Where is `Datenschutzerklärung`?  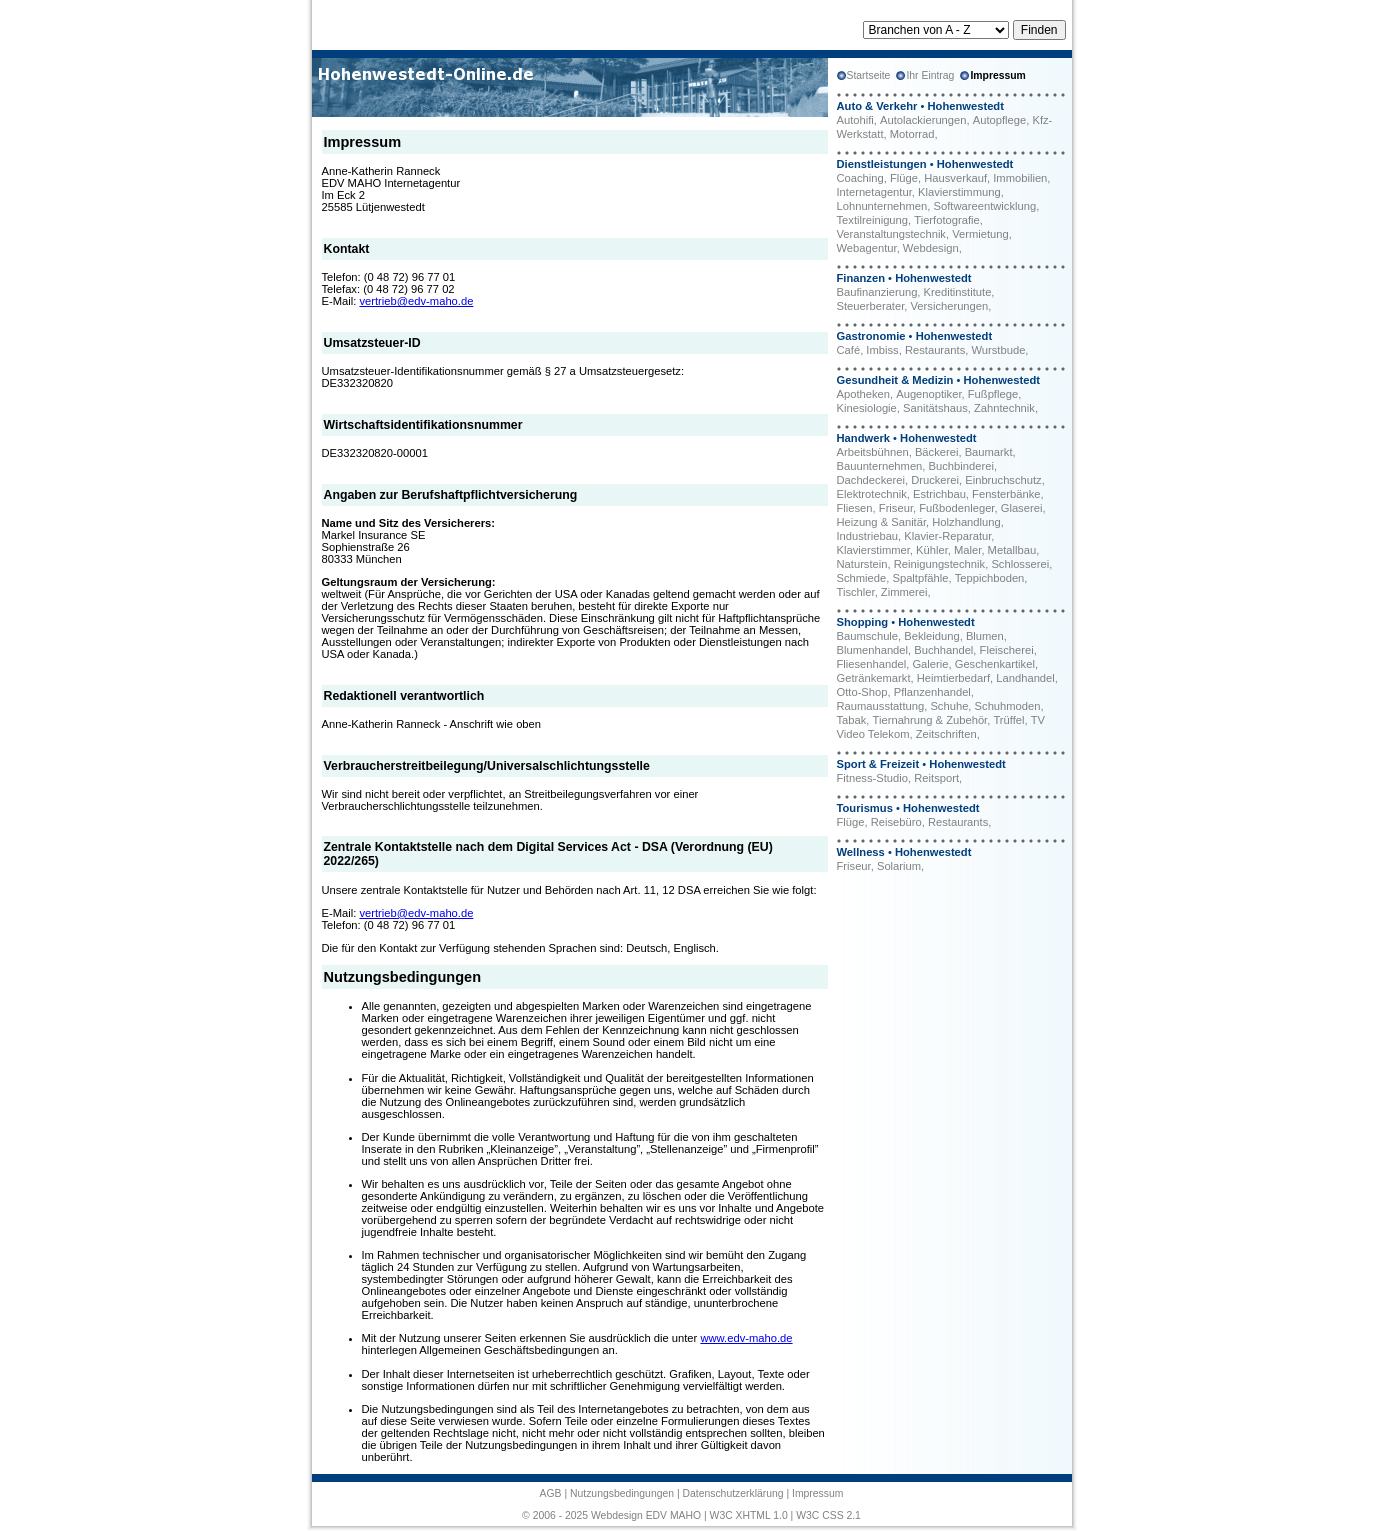 Datenschutzerklärung is located at coordinates (732, 1493).